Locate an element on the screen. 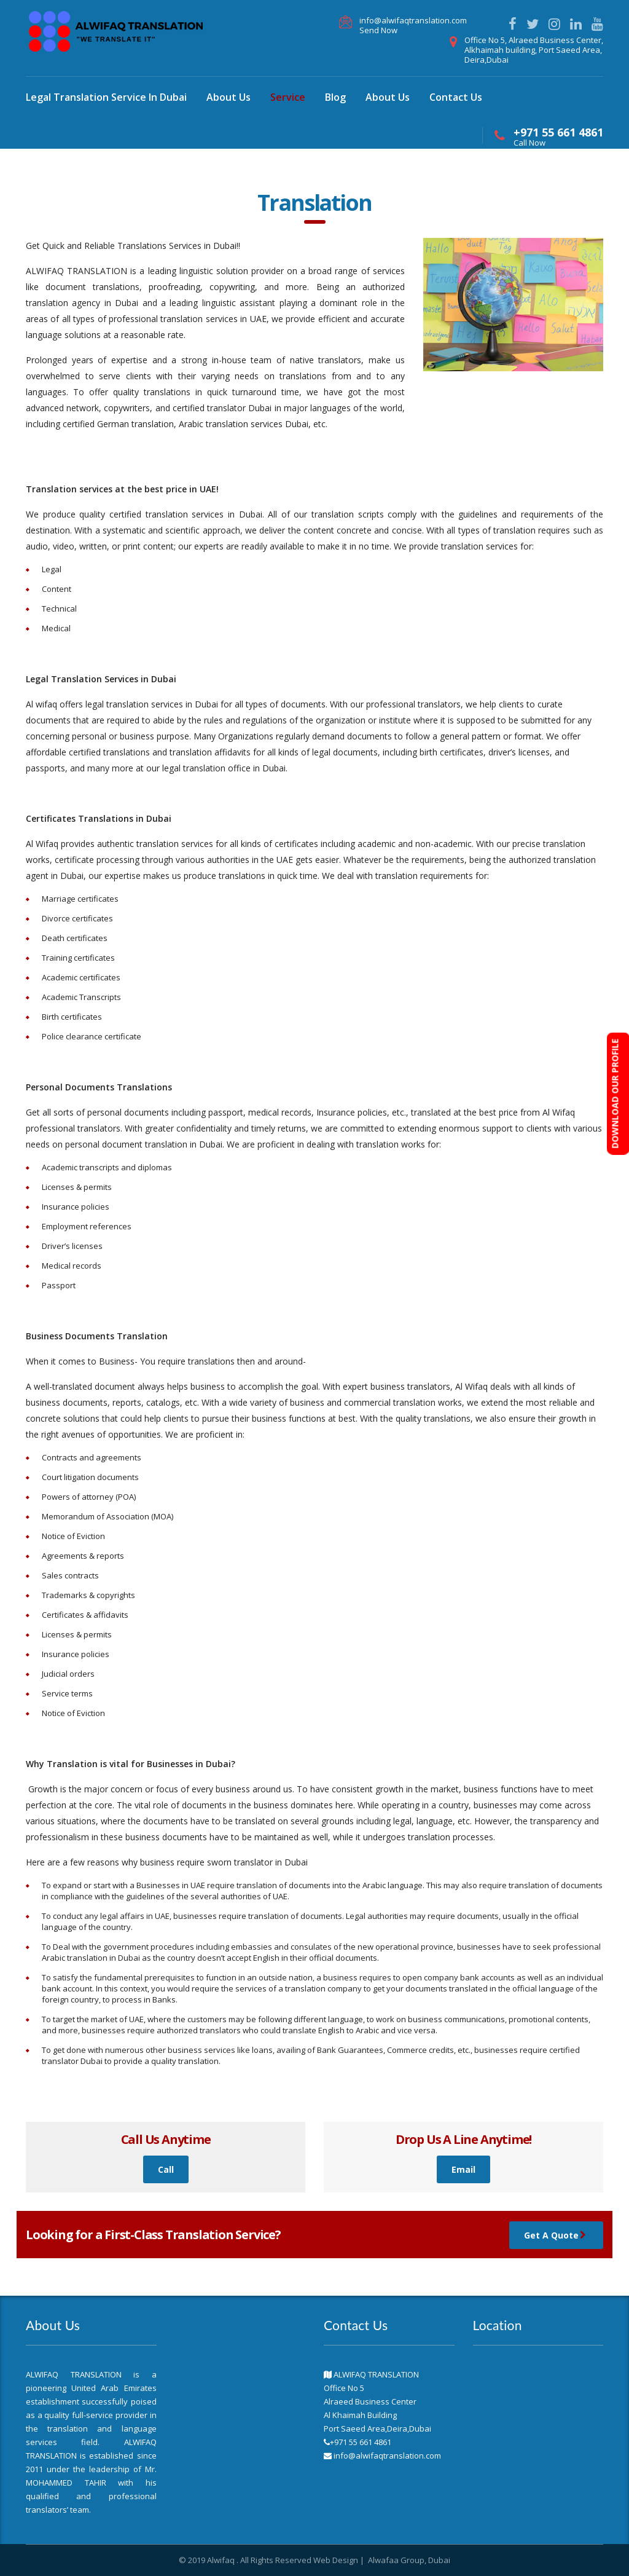  Legal Translation Service In Dubai is located at coordinates (106, 97).